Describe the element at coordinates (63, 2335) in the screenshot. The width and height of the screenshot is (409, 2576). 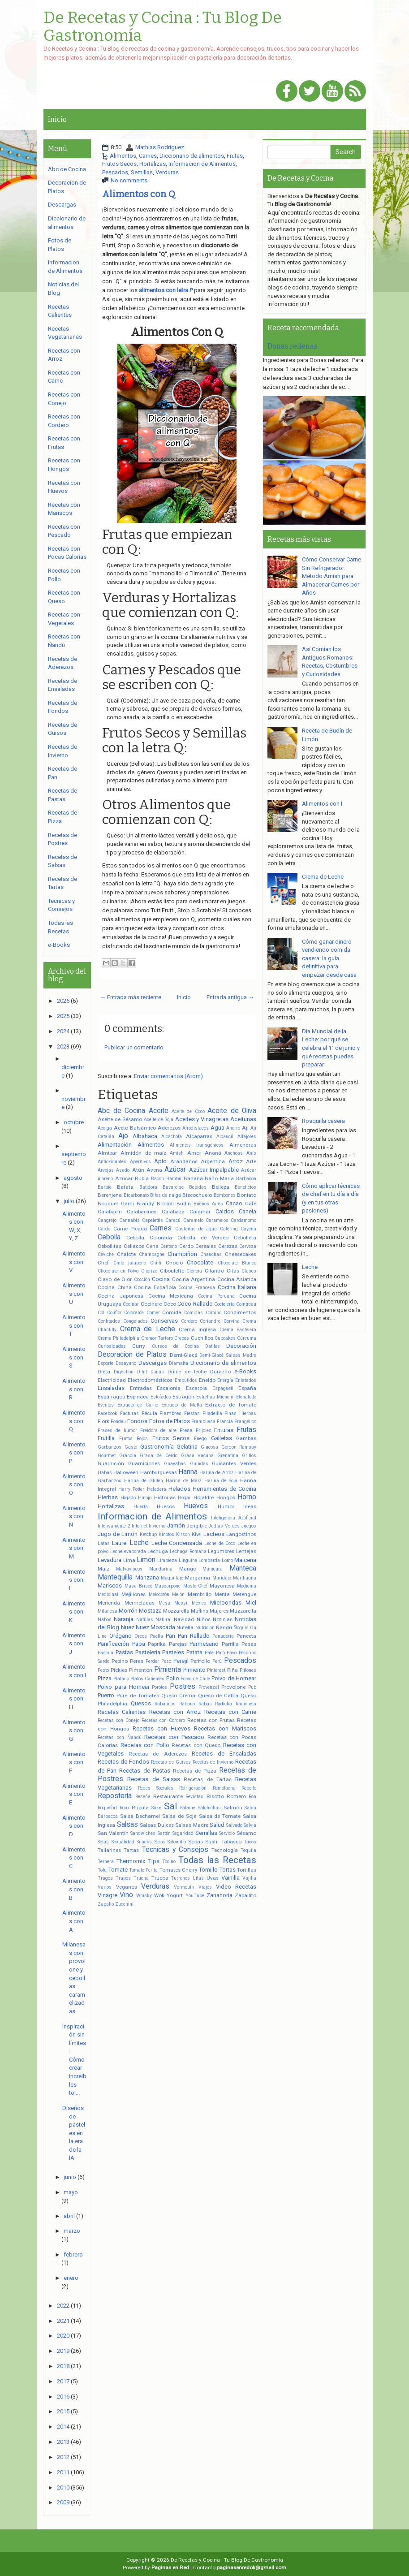
I see `2020` at that location.